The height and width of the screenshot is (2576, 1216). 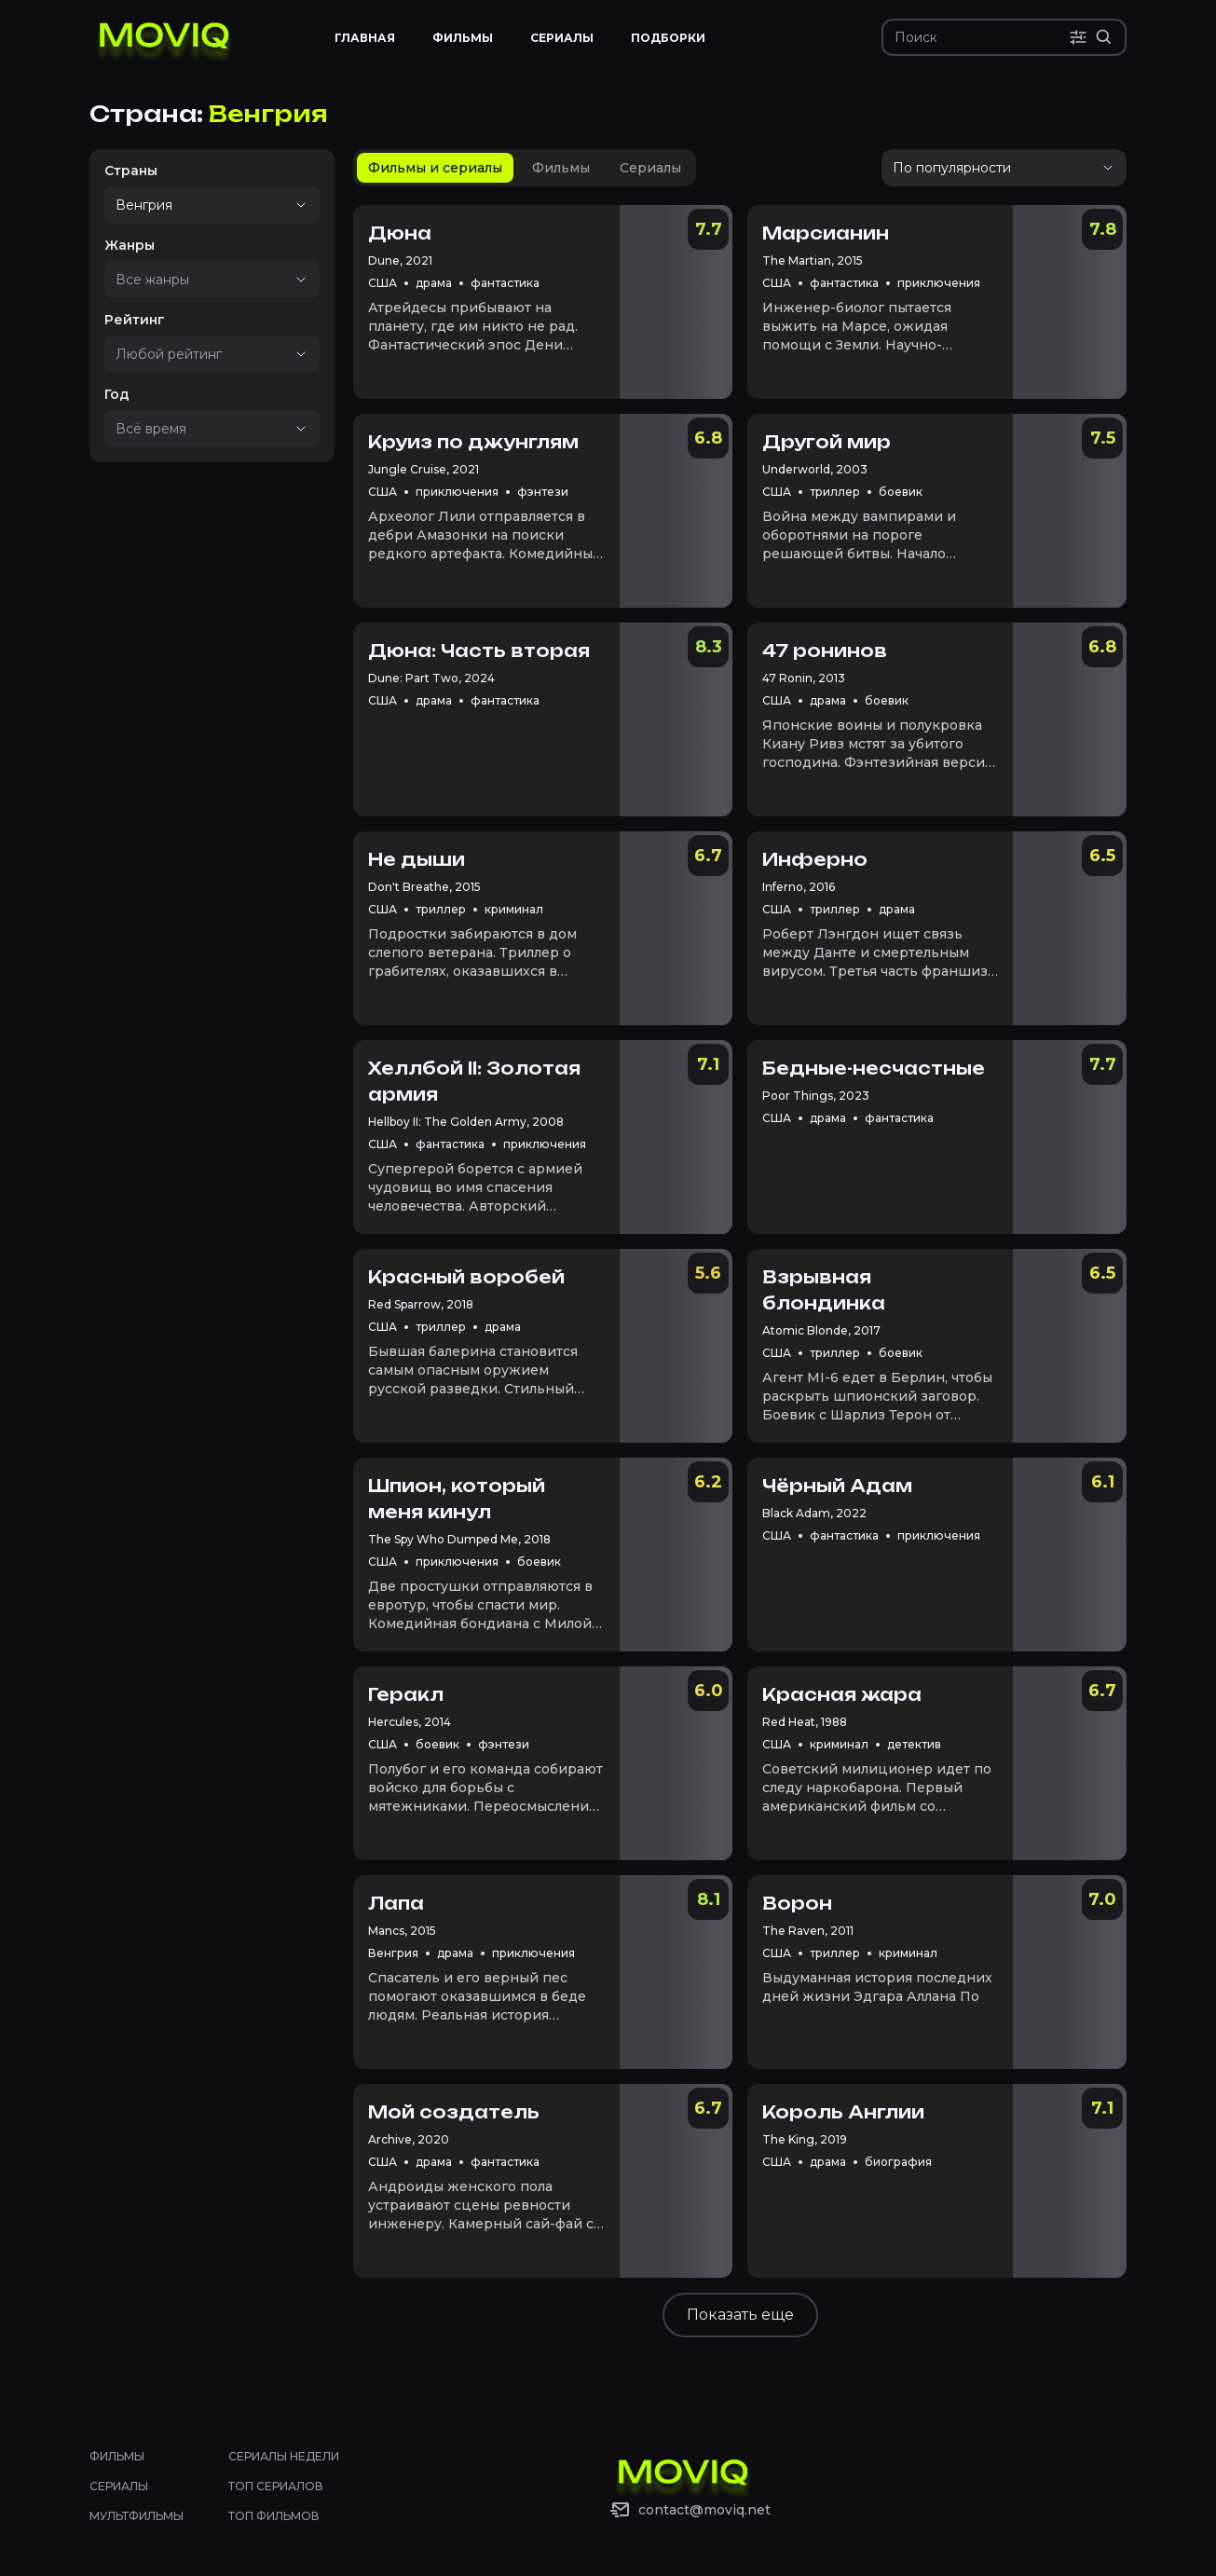 What do you see at coordinates (275, 2486) in the screenshot?
I see `Топ сериалов` at bounding box center [275, 2486].